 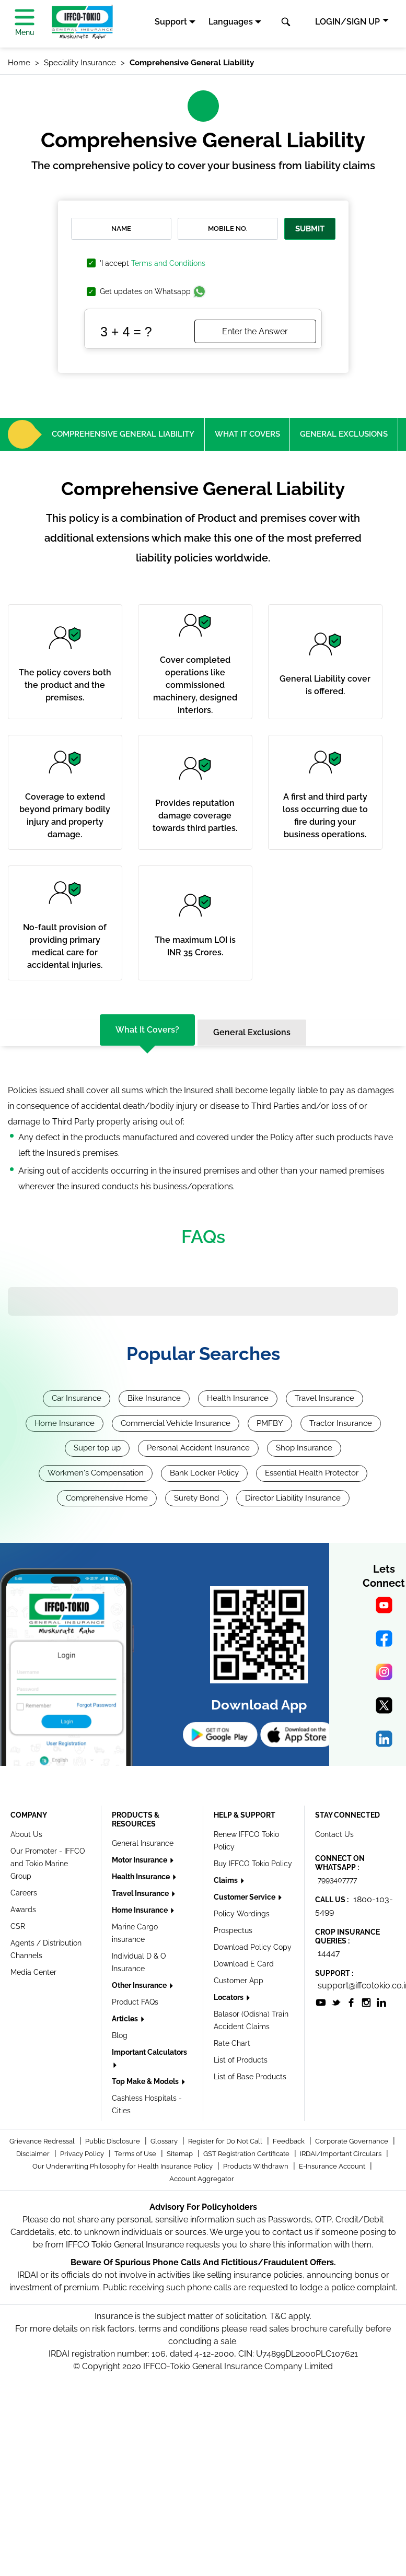 What do you see at coordinates (97, 1448) in the screenshot?
I see `Super top up` at bounding box center [97, 1448].